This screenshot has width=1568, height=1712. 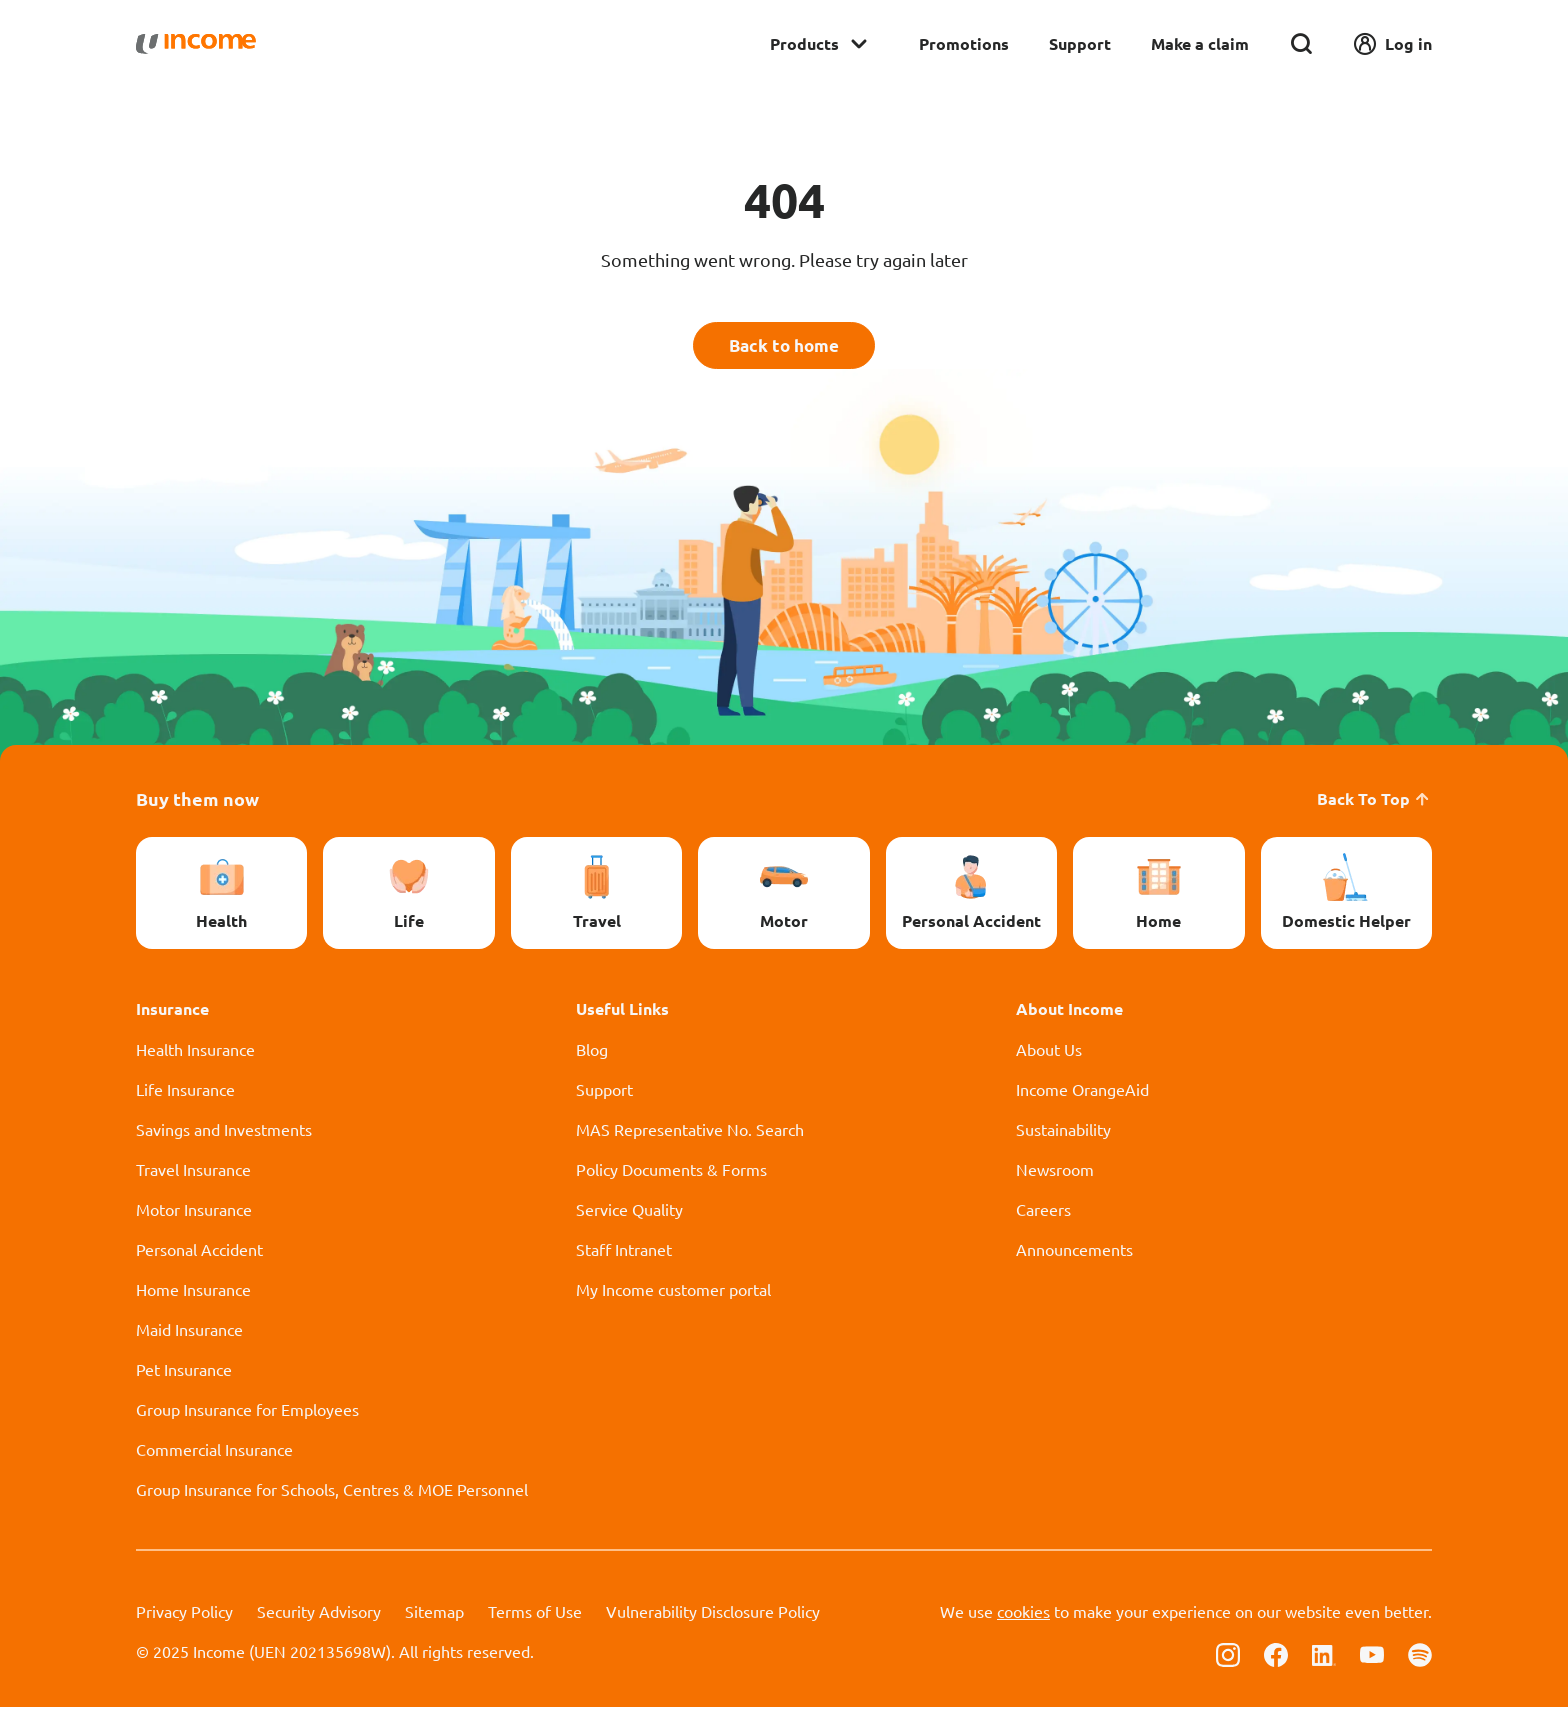 I want to click on Life Insurance, so click(x=185, y=1094).